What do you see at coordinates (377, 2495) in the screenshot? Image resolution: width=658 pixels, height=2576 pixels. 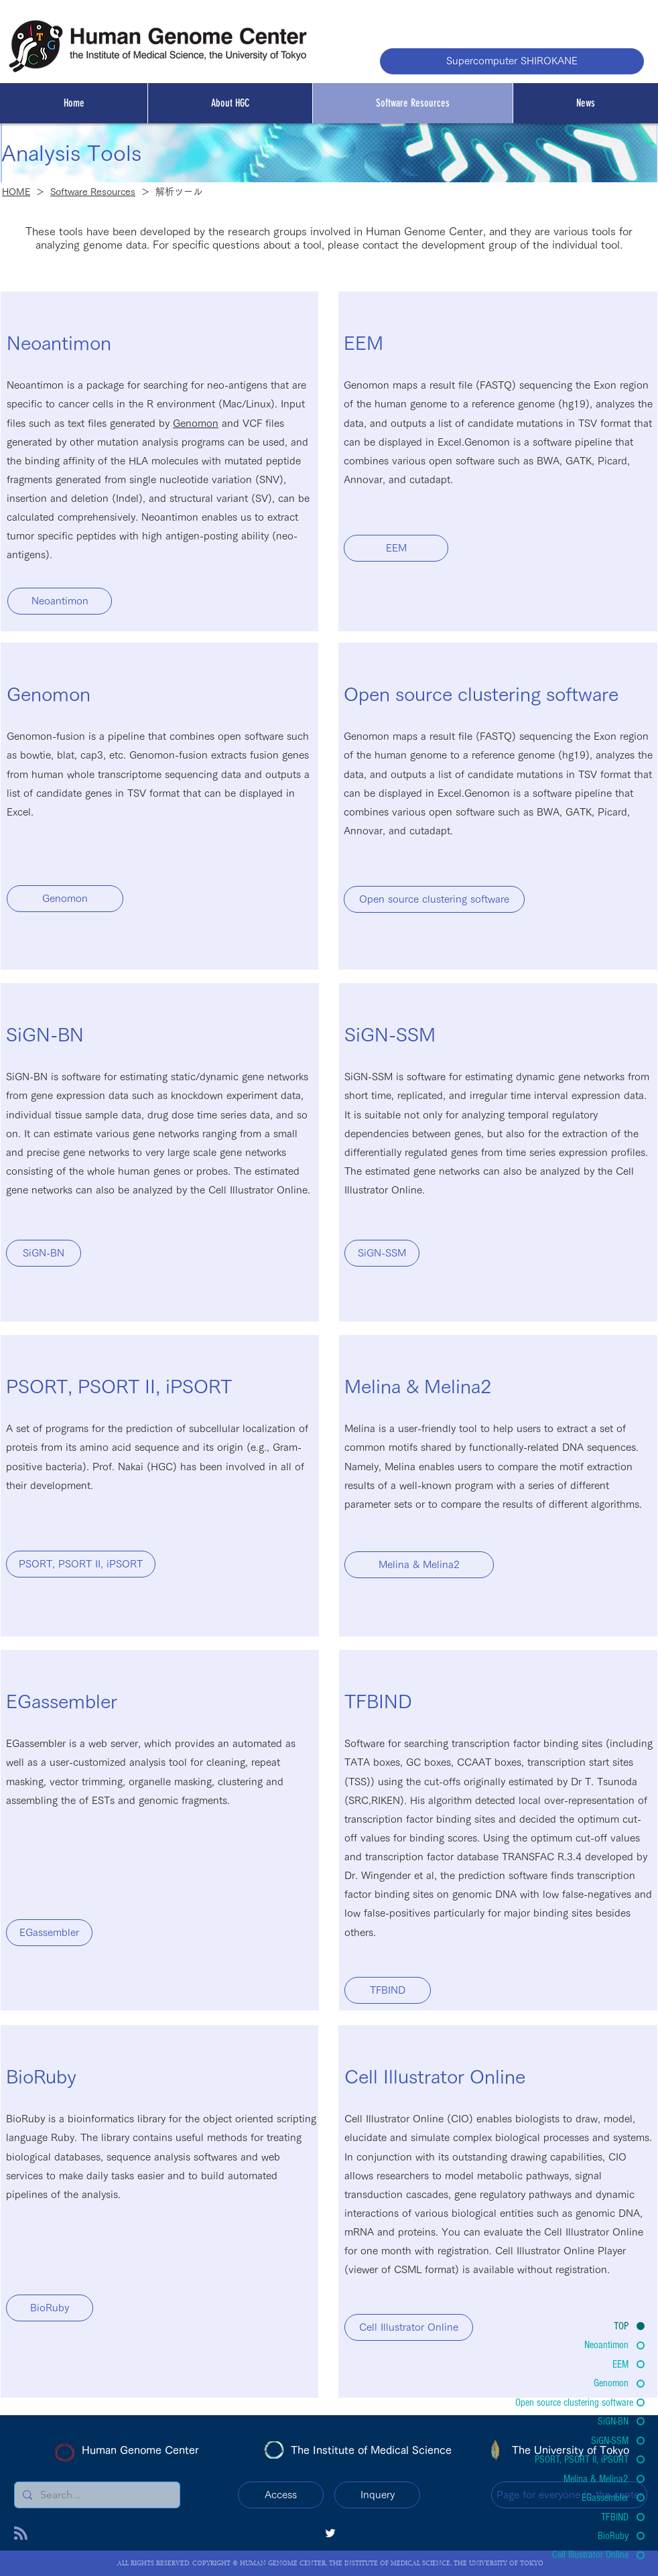 I see `[Inquery]` at bounding box center [377, 2495].